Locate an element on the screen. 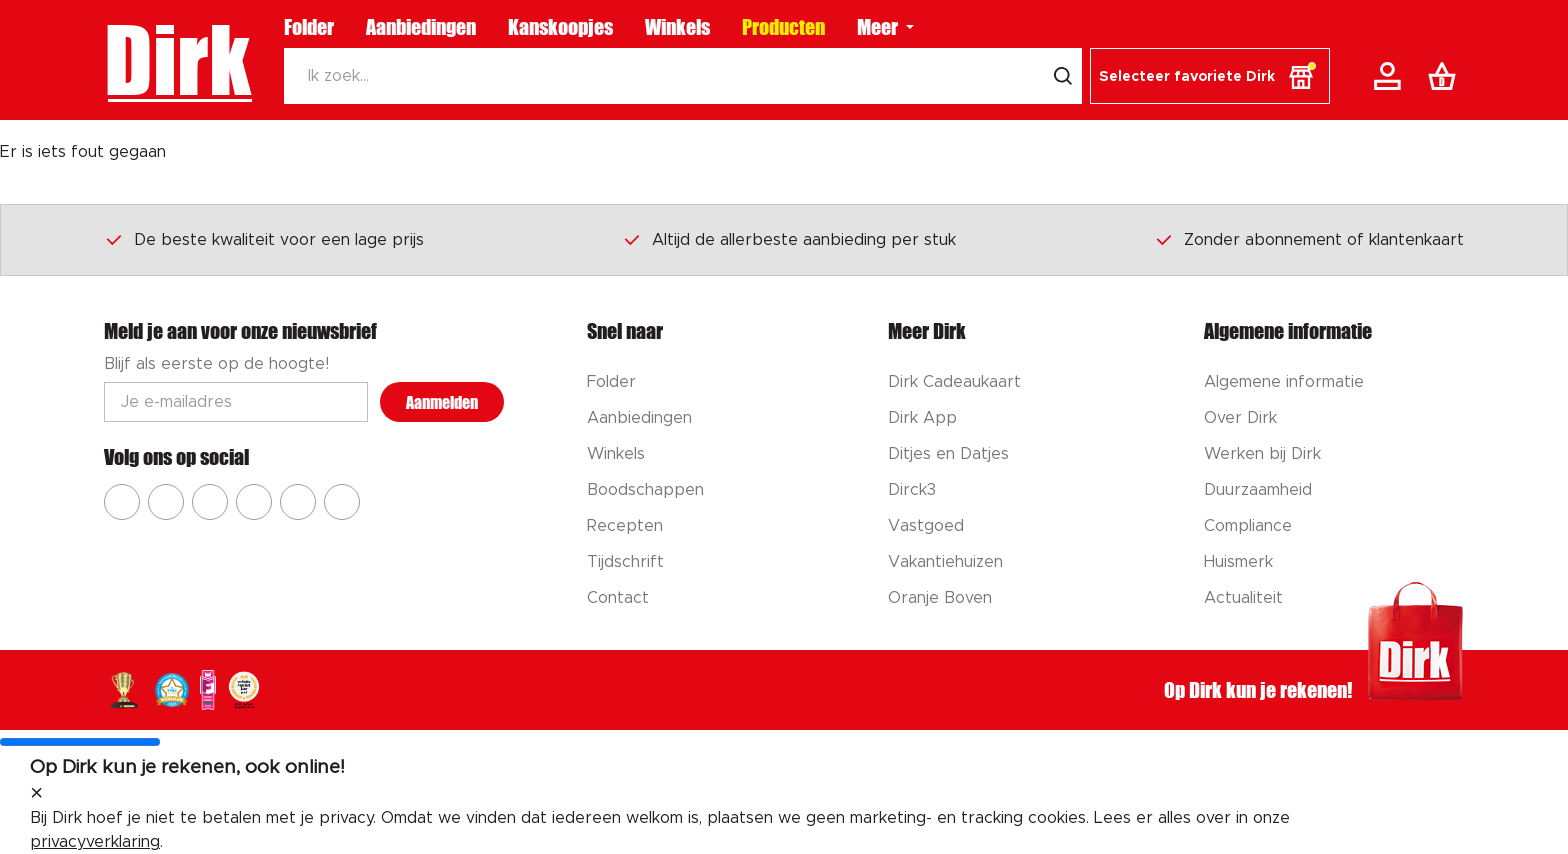 The height and width of the screenshot is (854, 1568). Altijd de allerbeste aanbieding per stuk [Dirk prijsprincipes] is located at coordinates (789, 239).